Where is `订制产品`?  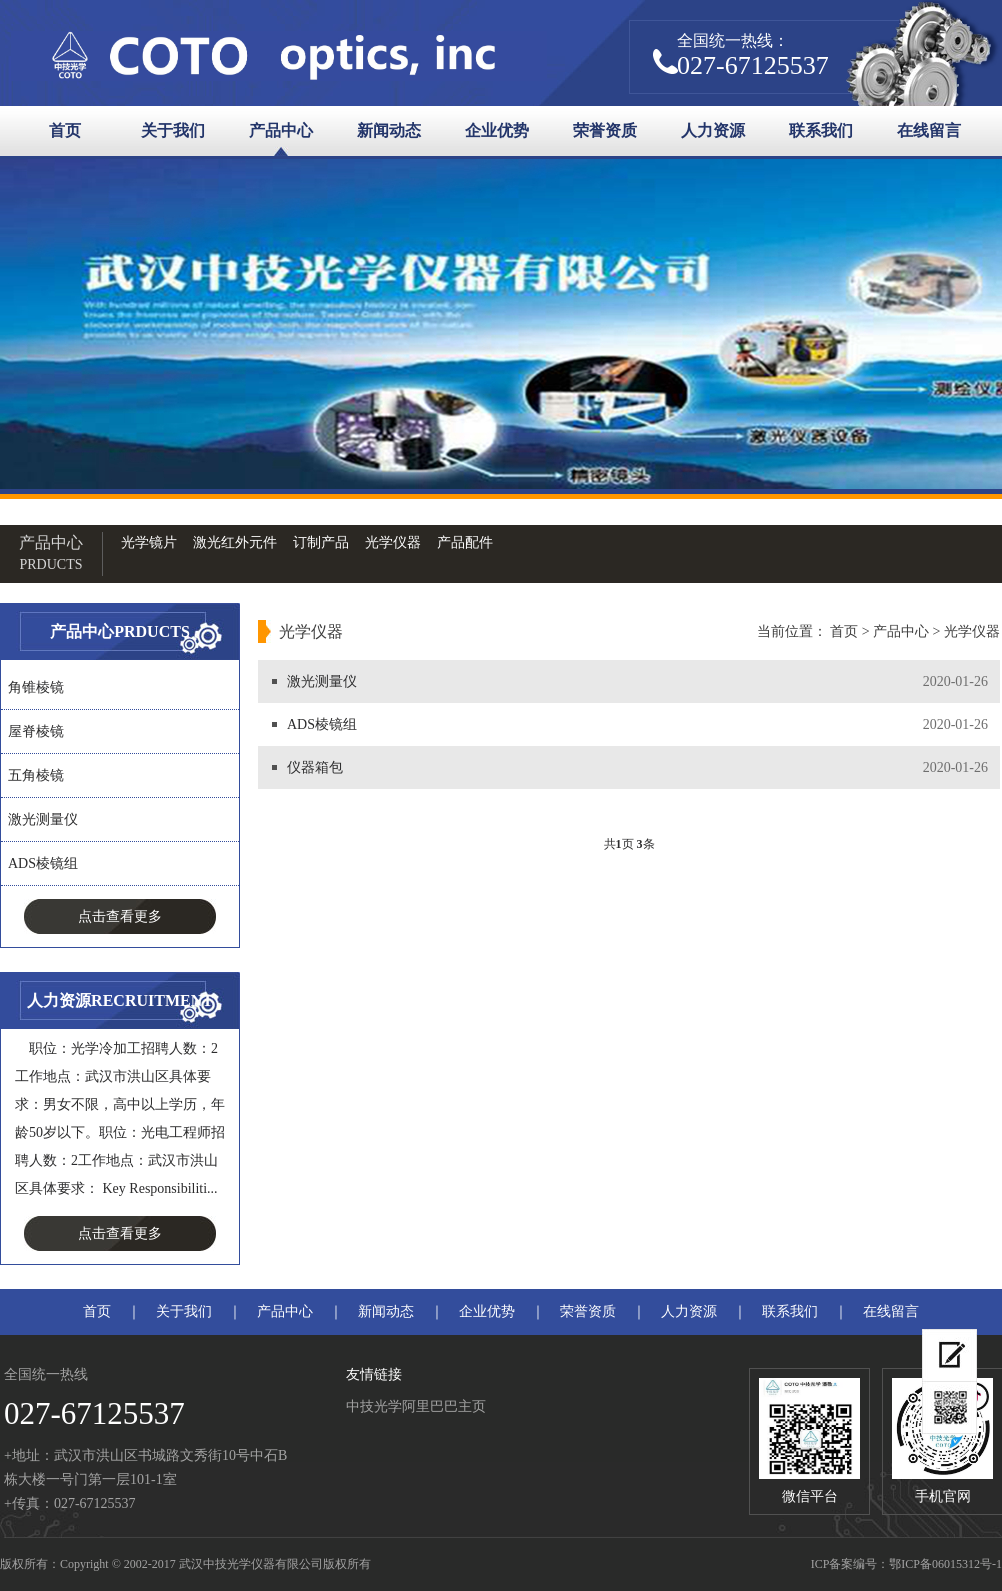
订制产品 is located at coordinates (321, 542).